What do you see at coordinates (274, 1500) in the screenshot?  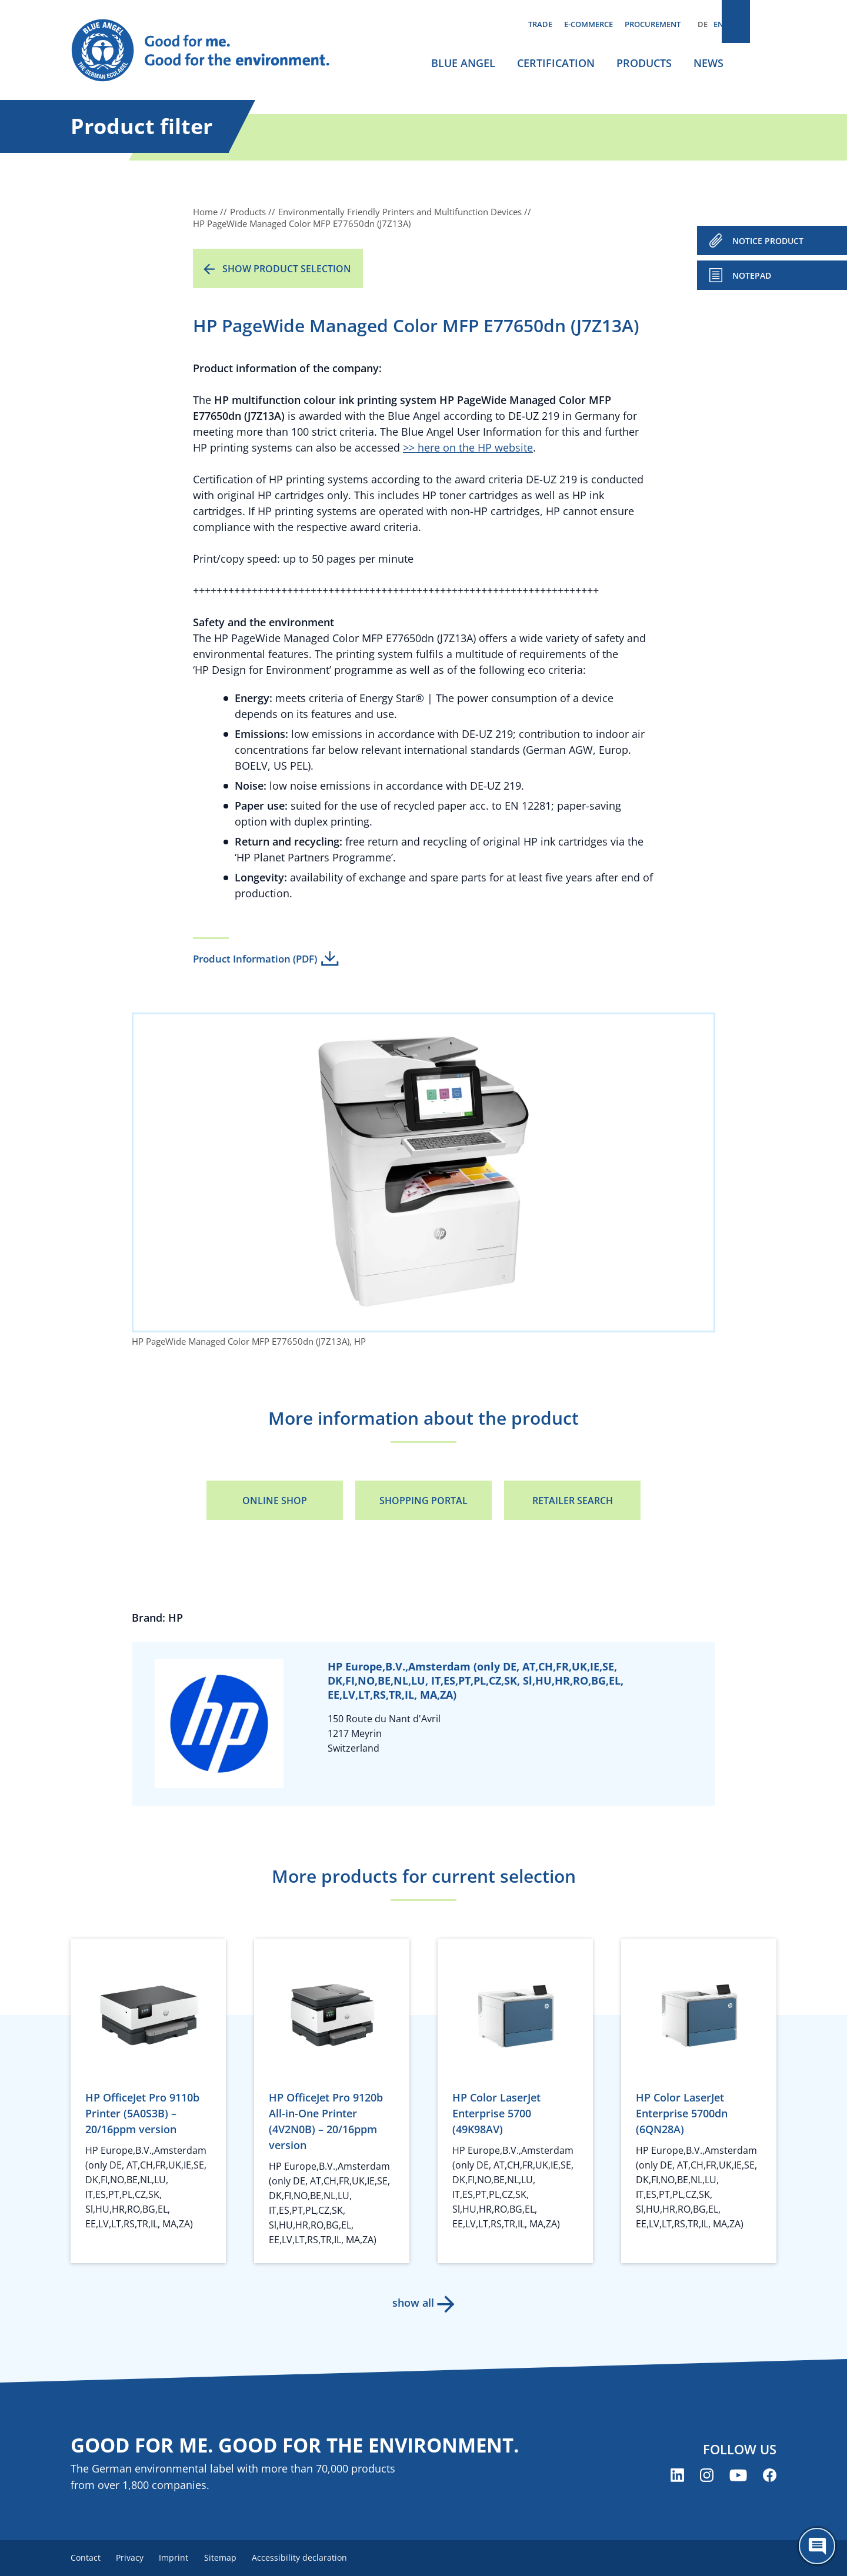 I see `Online Shop [Online Shop (opens new window)]` at bounding box center [274, 1500].